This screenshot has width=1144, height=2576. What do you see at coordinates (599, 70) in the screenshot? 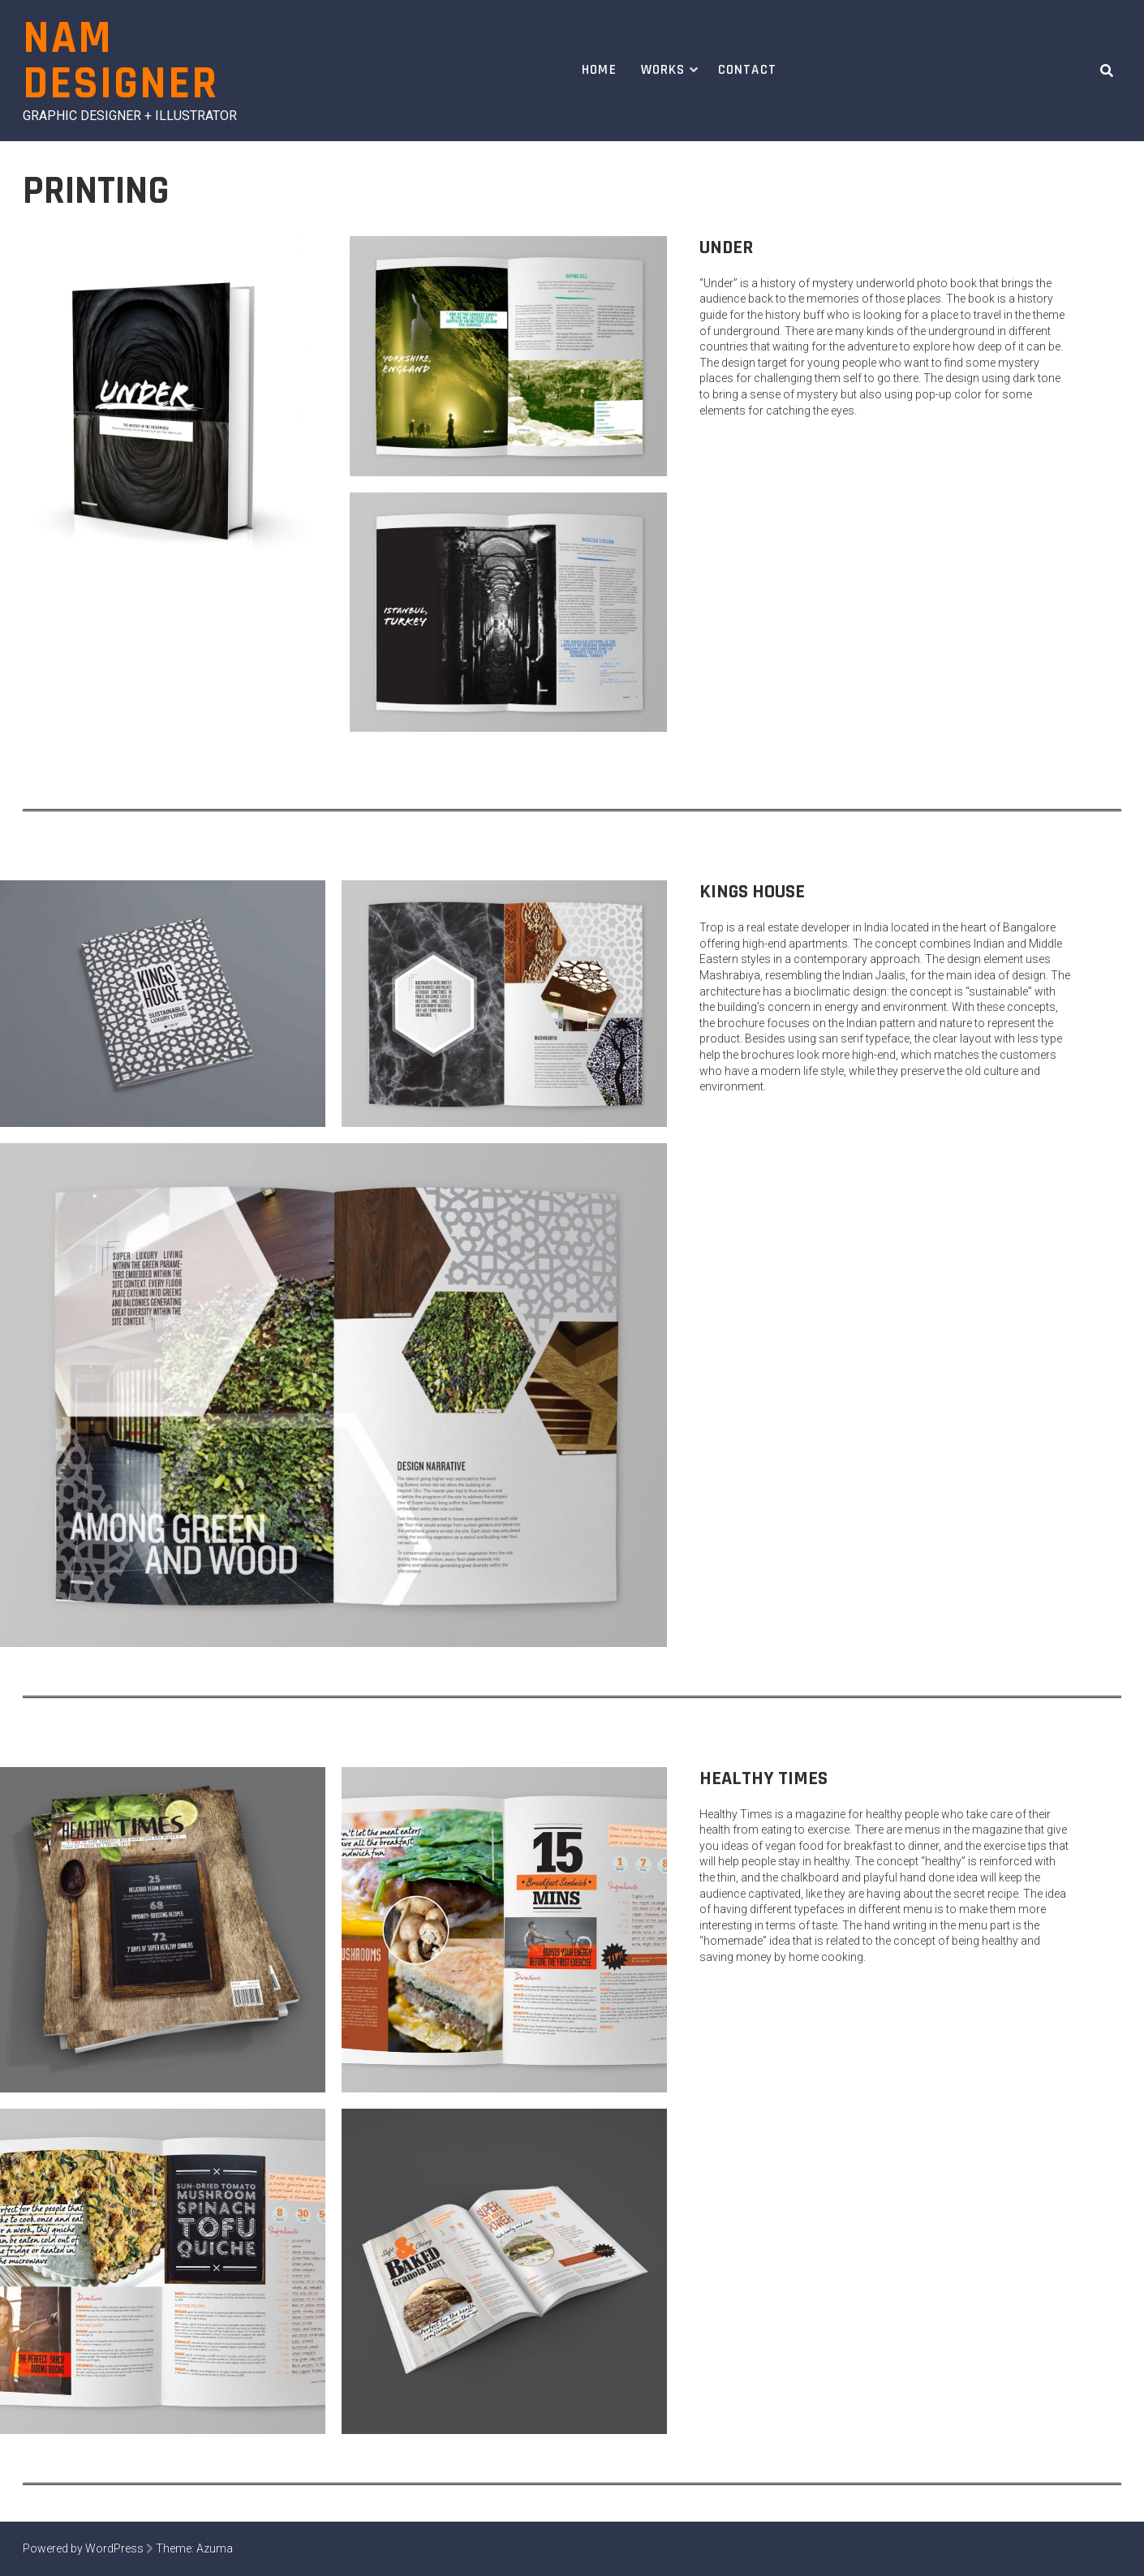
I see `Home` at bounding box center [599, 70].